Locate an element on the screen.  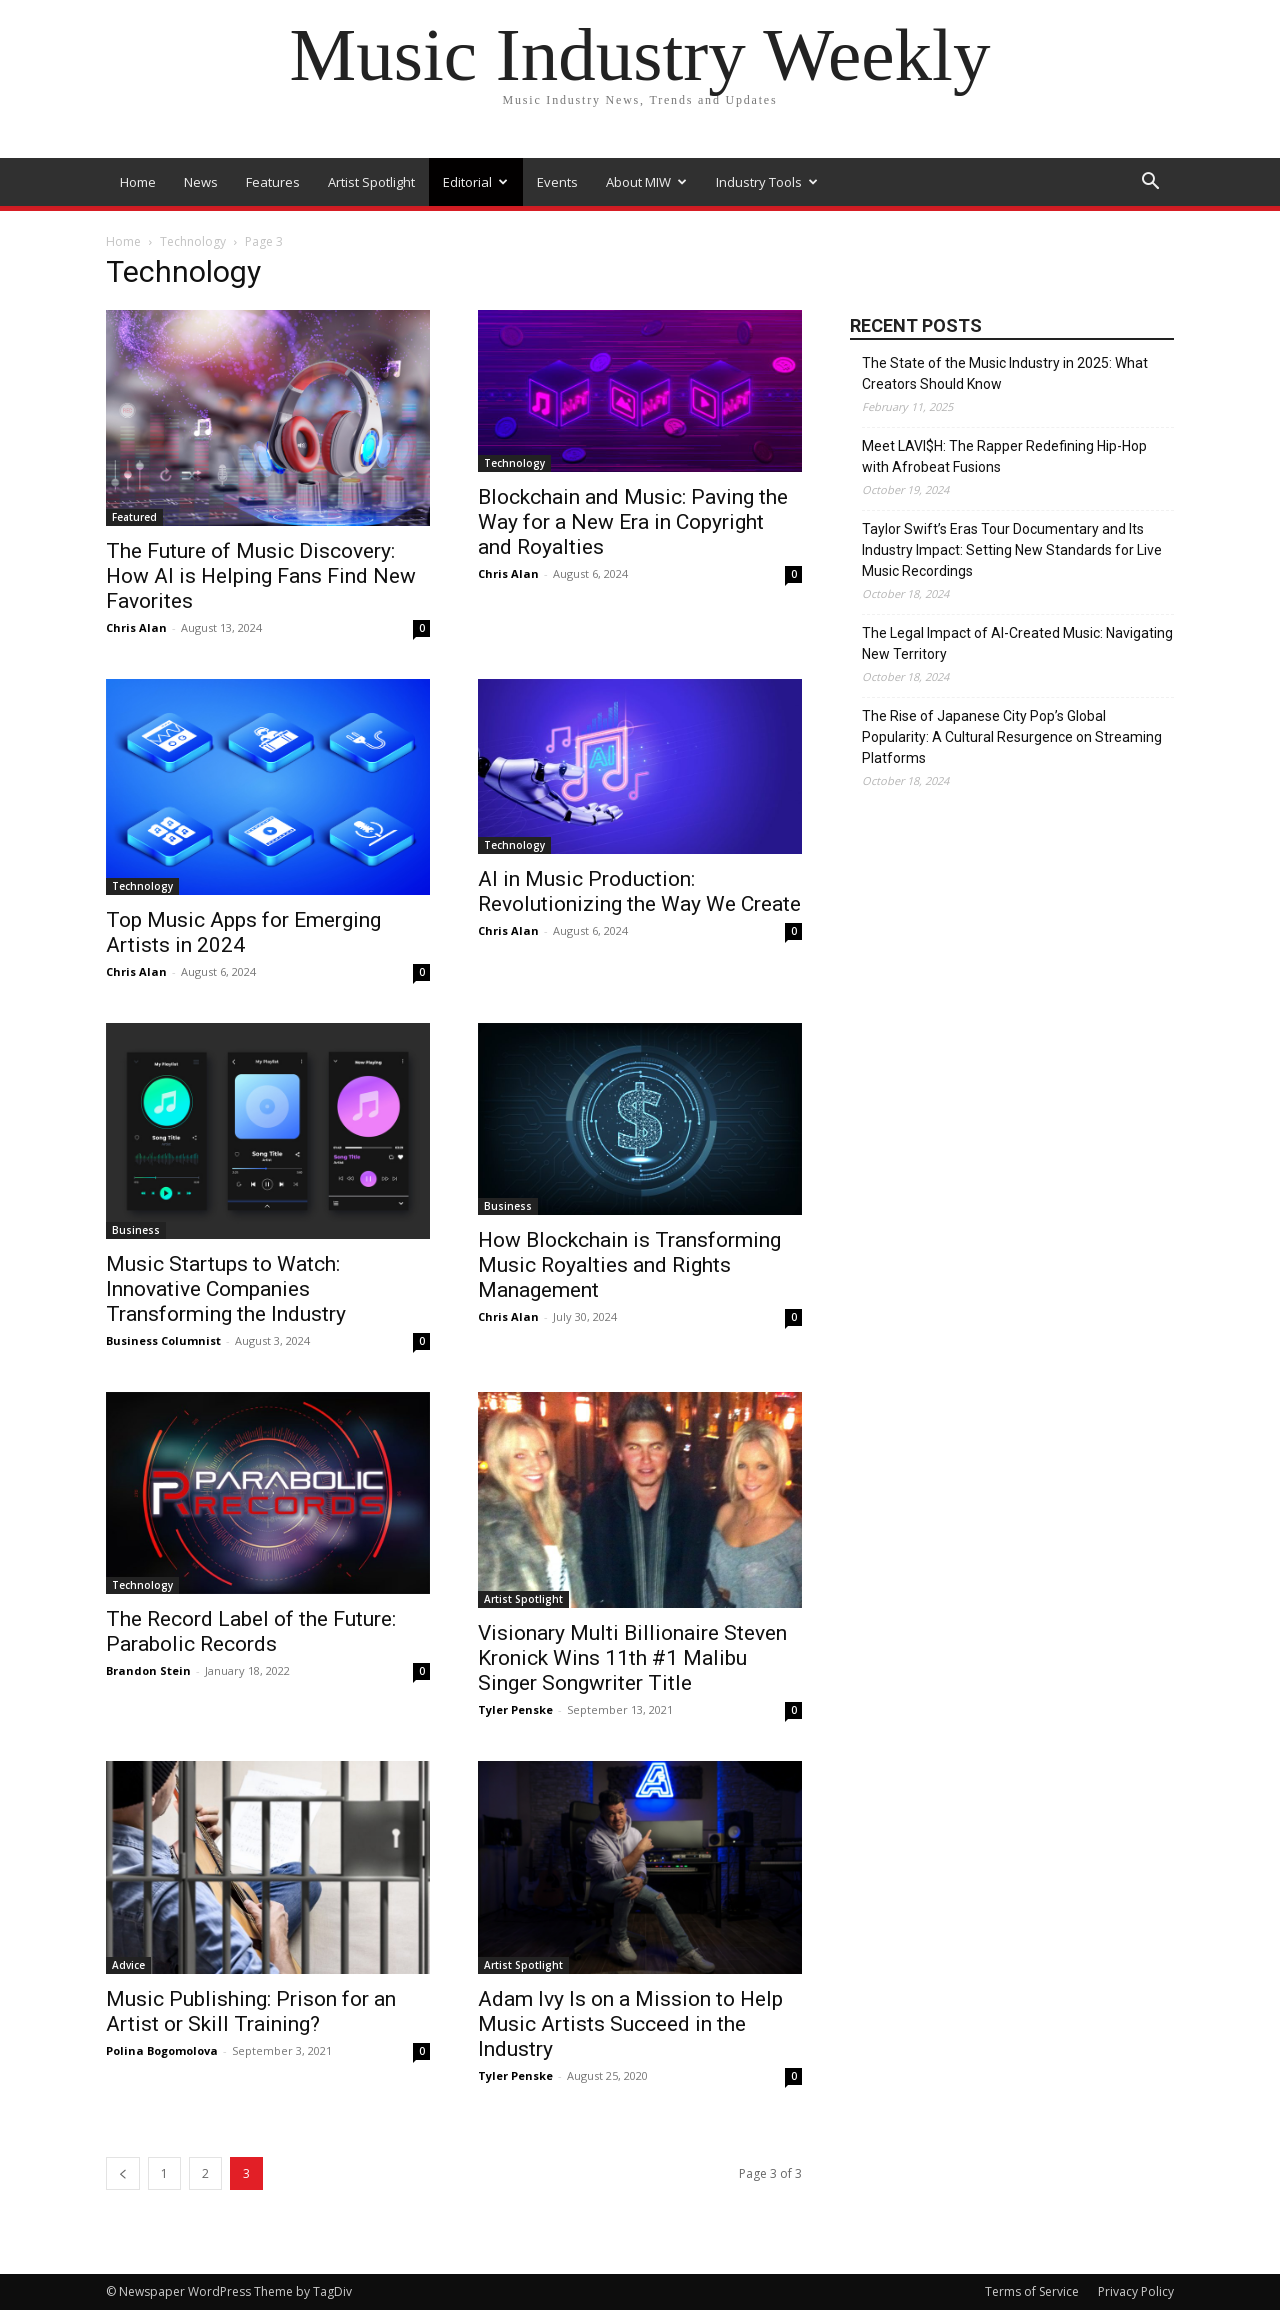
About MIW is located at coordinates (646, 182).